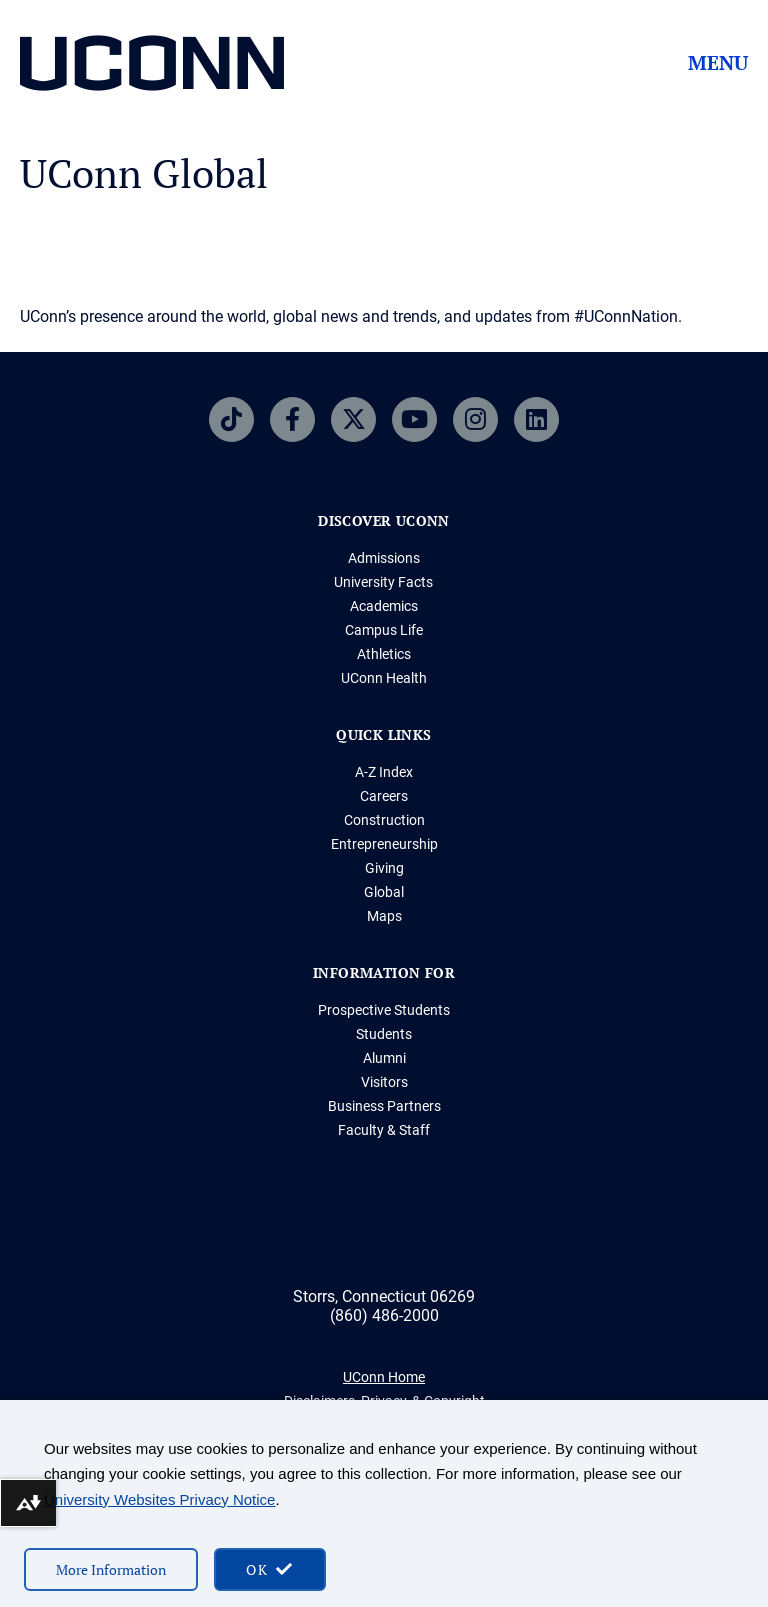 The height and width of the screenshot is (1607, 768). I want to click on [accept cookies and close banner], so click(270, 1569).